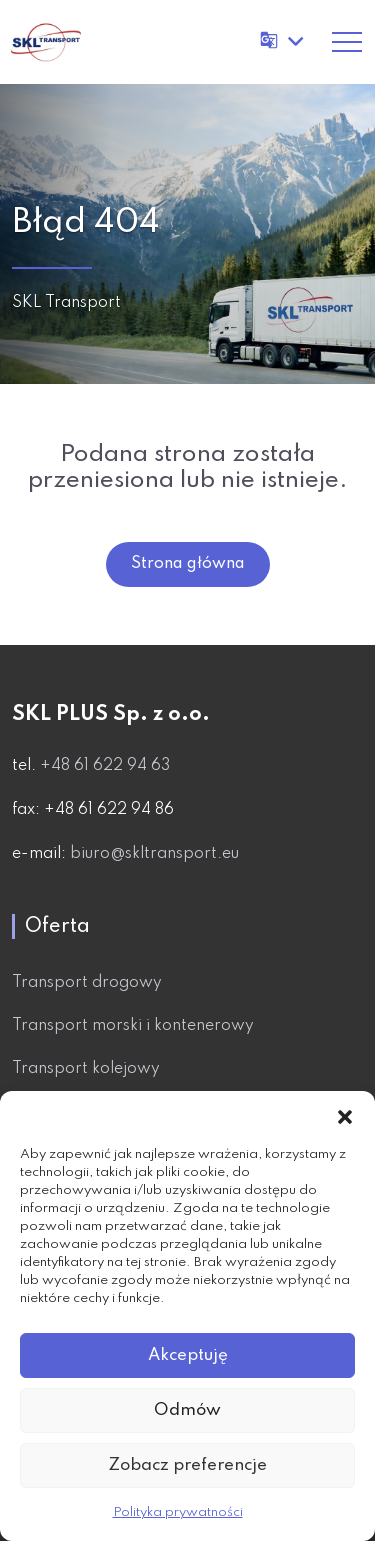 Image resolution: width=375 pixels, height=1541 pixels. Describe the element at coordinates (187, 1465) in the screenshot. I see `Zobacz preferencje` at that location.